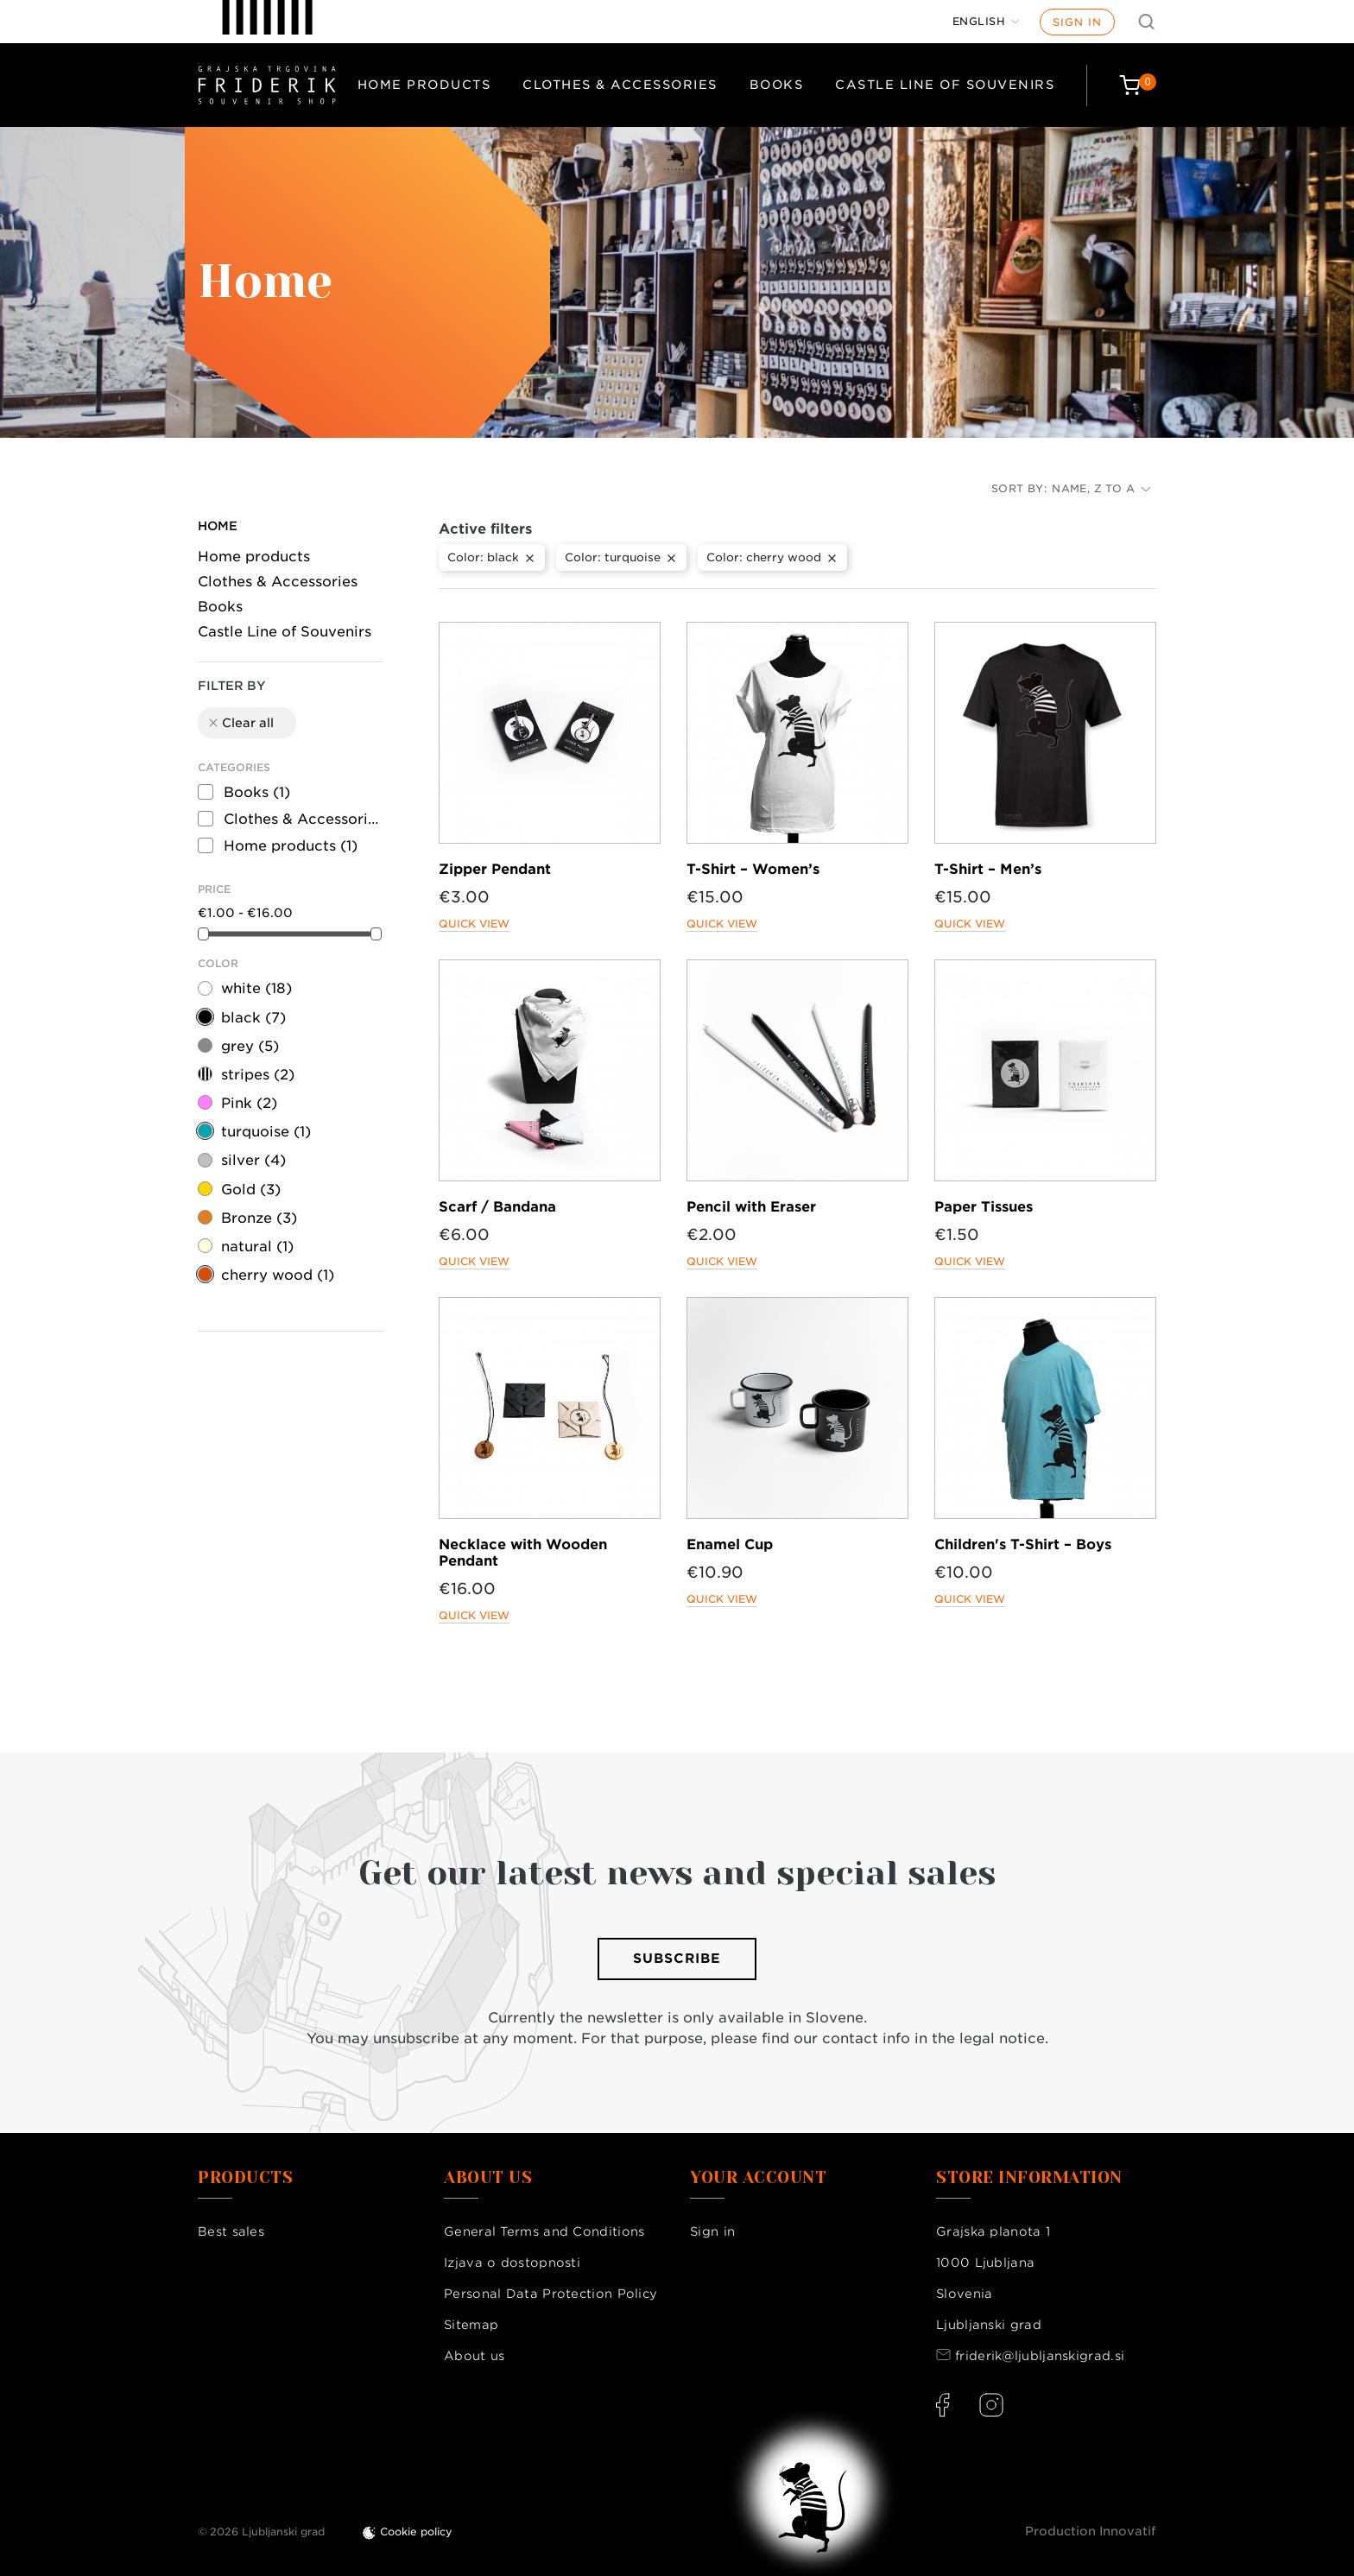 The image size is (1354, 2576). Describe the element at coordinates (257, 1074) in the screenshot. I see `stripes` at that location.